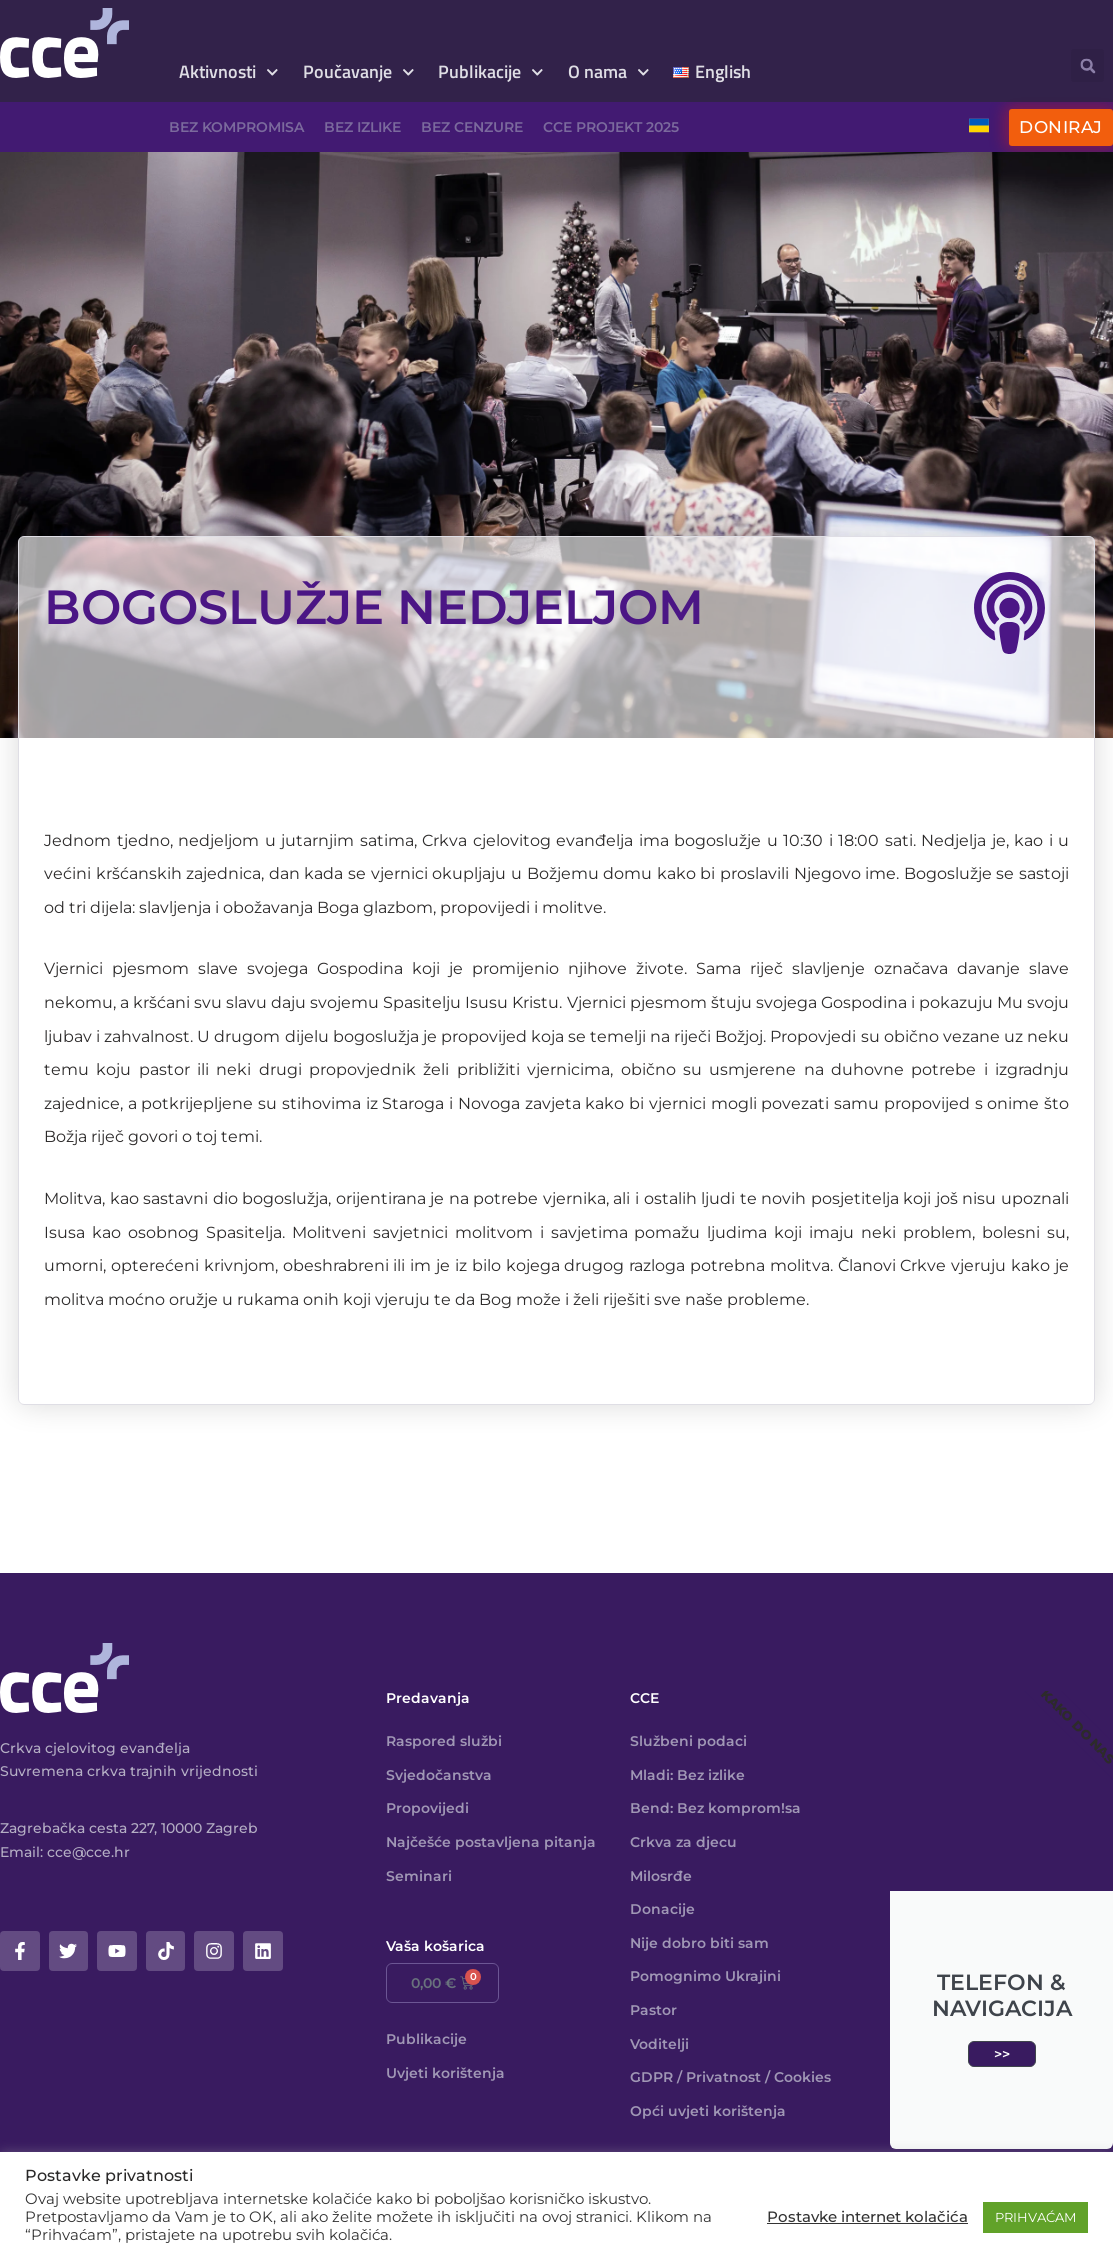 This screenshot has height=2258, width=1113. What do you see at coordinates (867, 2217) in the screenshot?
I see `Postavke internet kolačića [button]` at bounding box center [867, 2217].